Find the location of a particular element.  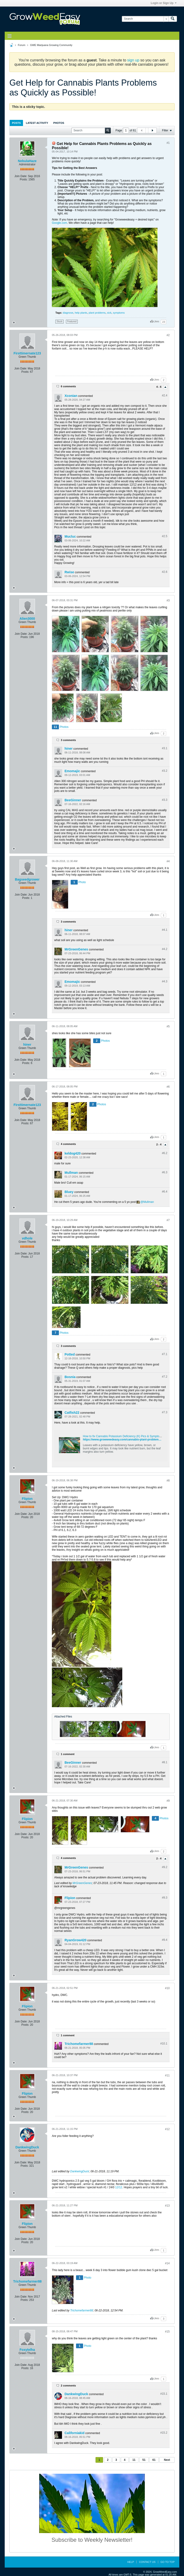

#4 is located at coordinates (168, 861).